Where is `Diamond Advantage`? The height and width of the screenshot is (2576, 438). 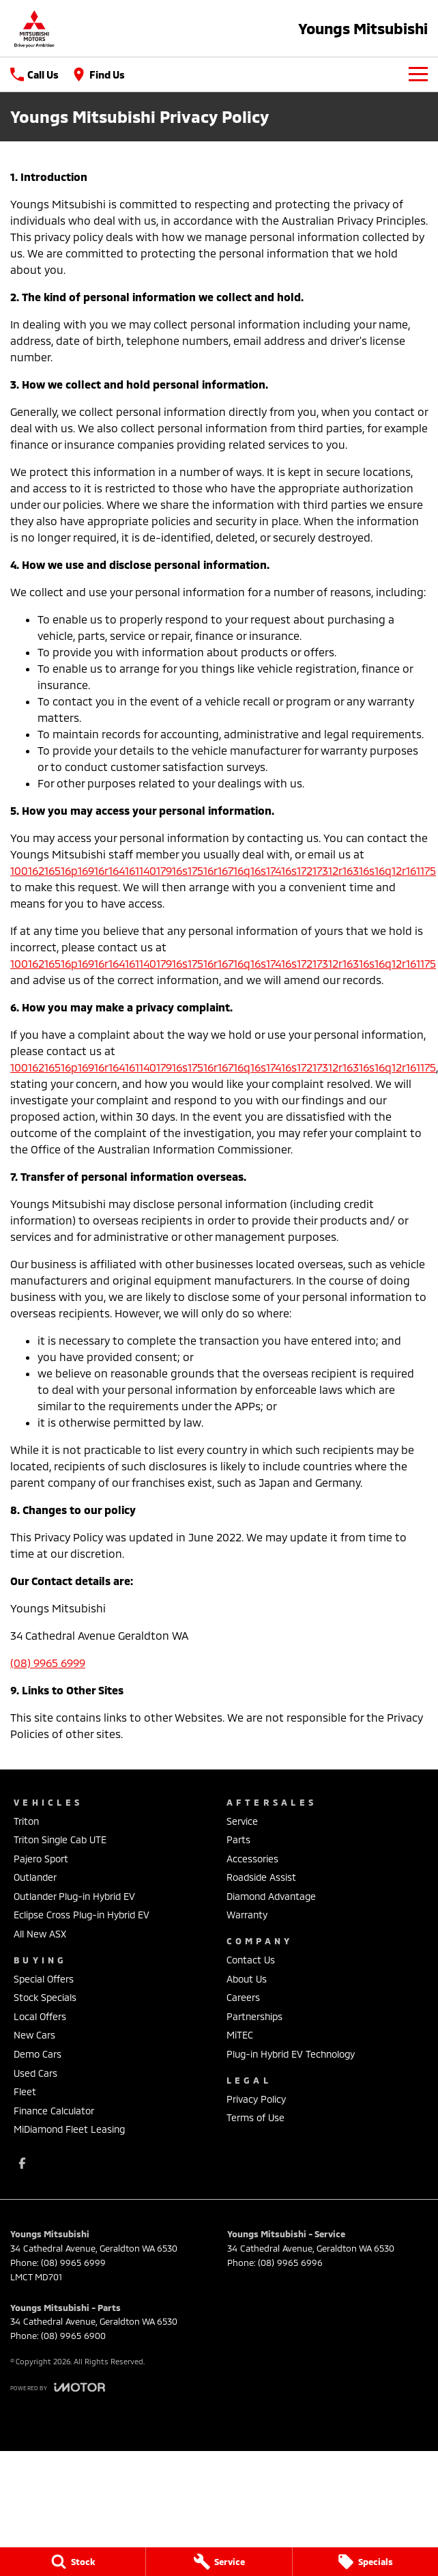
Diamond Advantage is located at coordinates (271, 1896).